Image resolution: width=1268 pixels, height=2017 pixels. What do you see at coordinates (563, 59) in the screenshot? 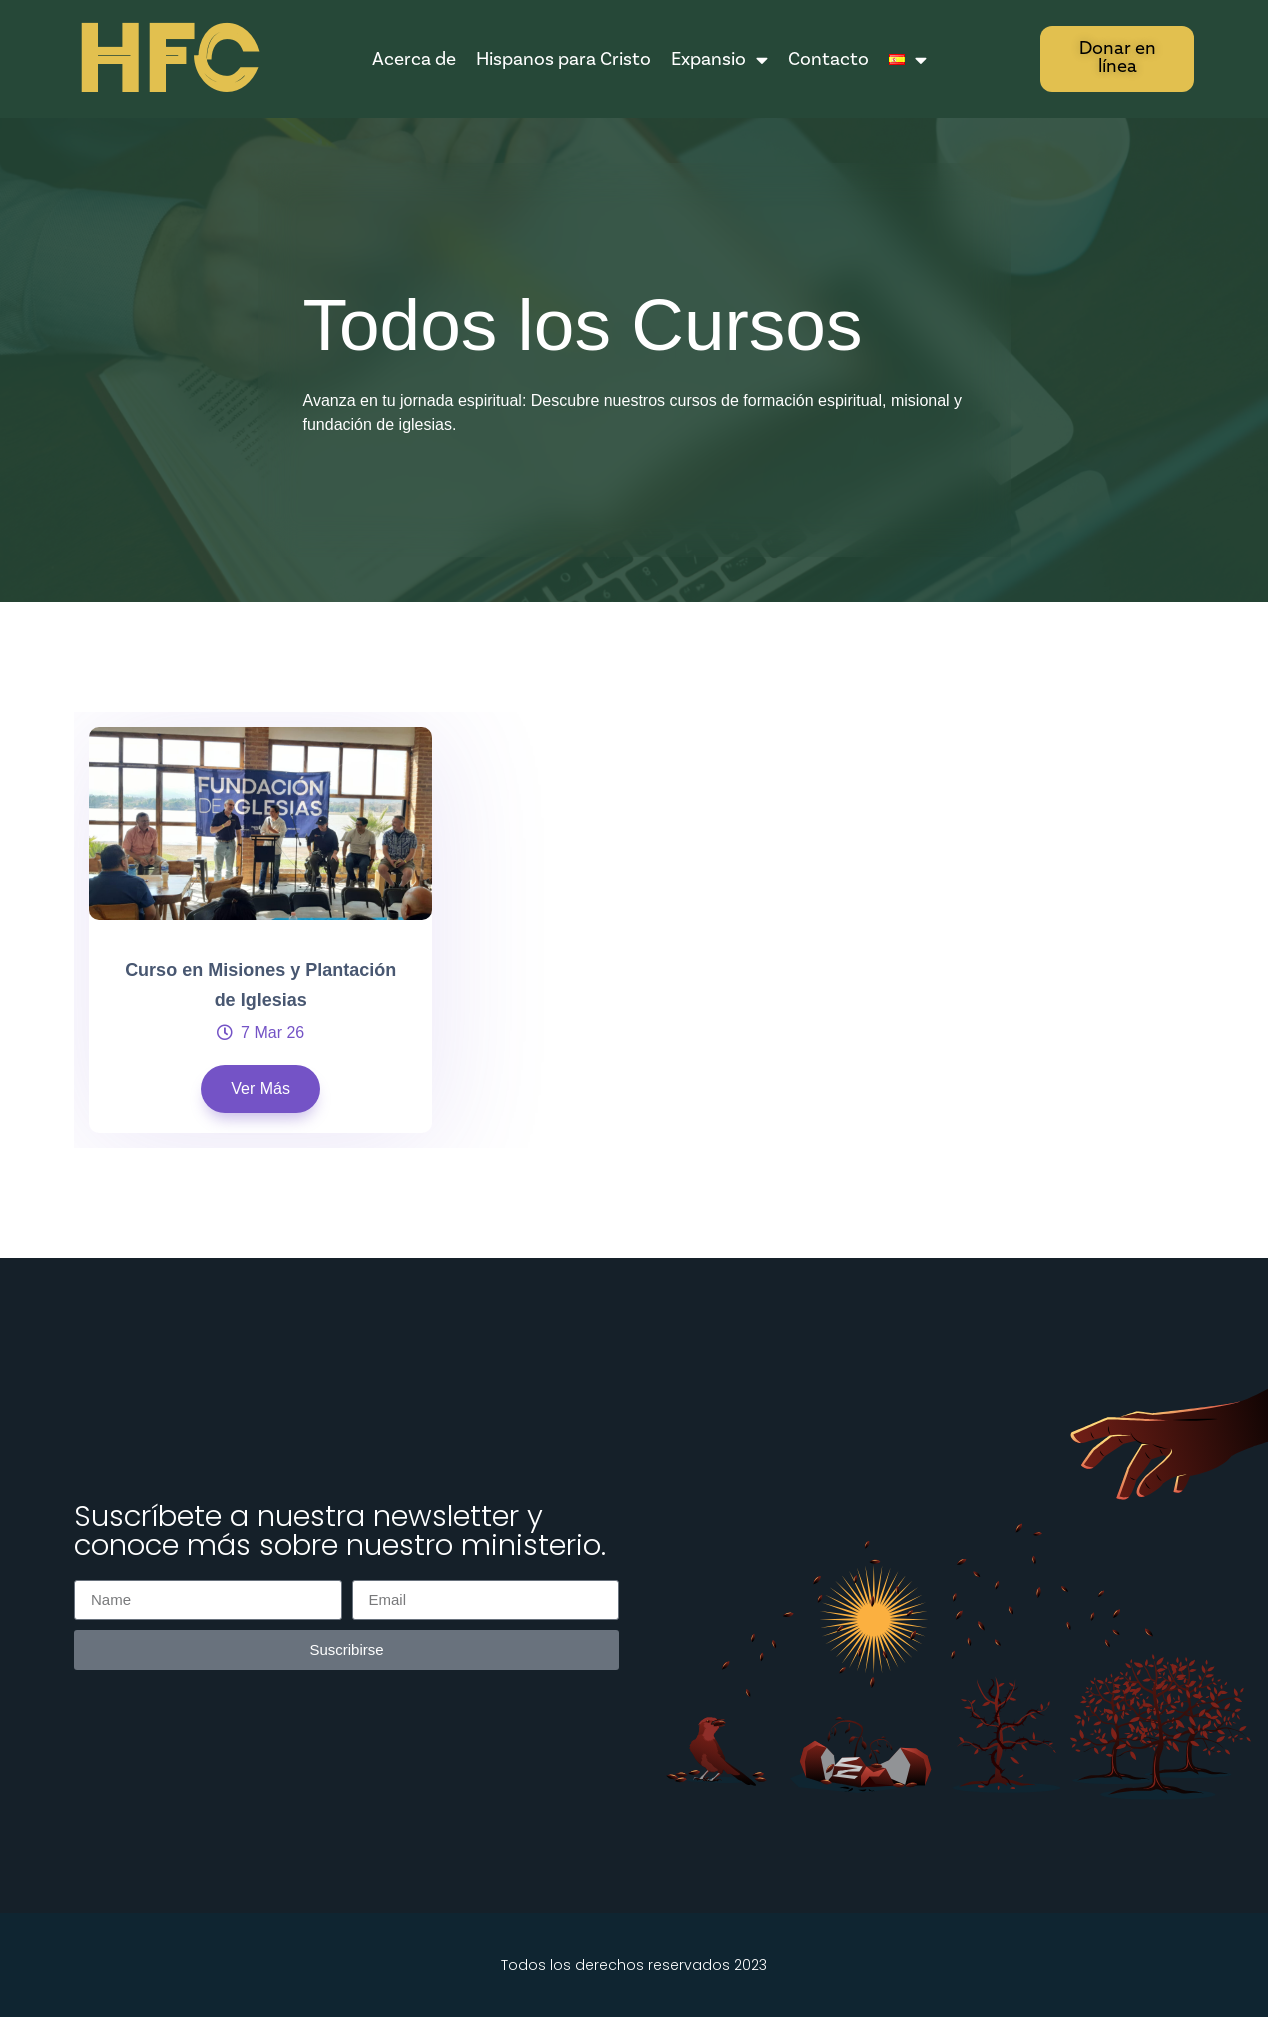
I see `Hispanos para Cristo` at bounding box center [563, 59].